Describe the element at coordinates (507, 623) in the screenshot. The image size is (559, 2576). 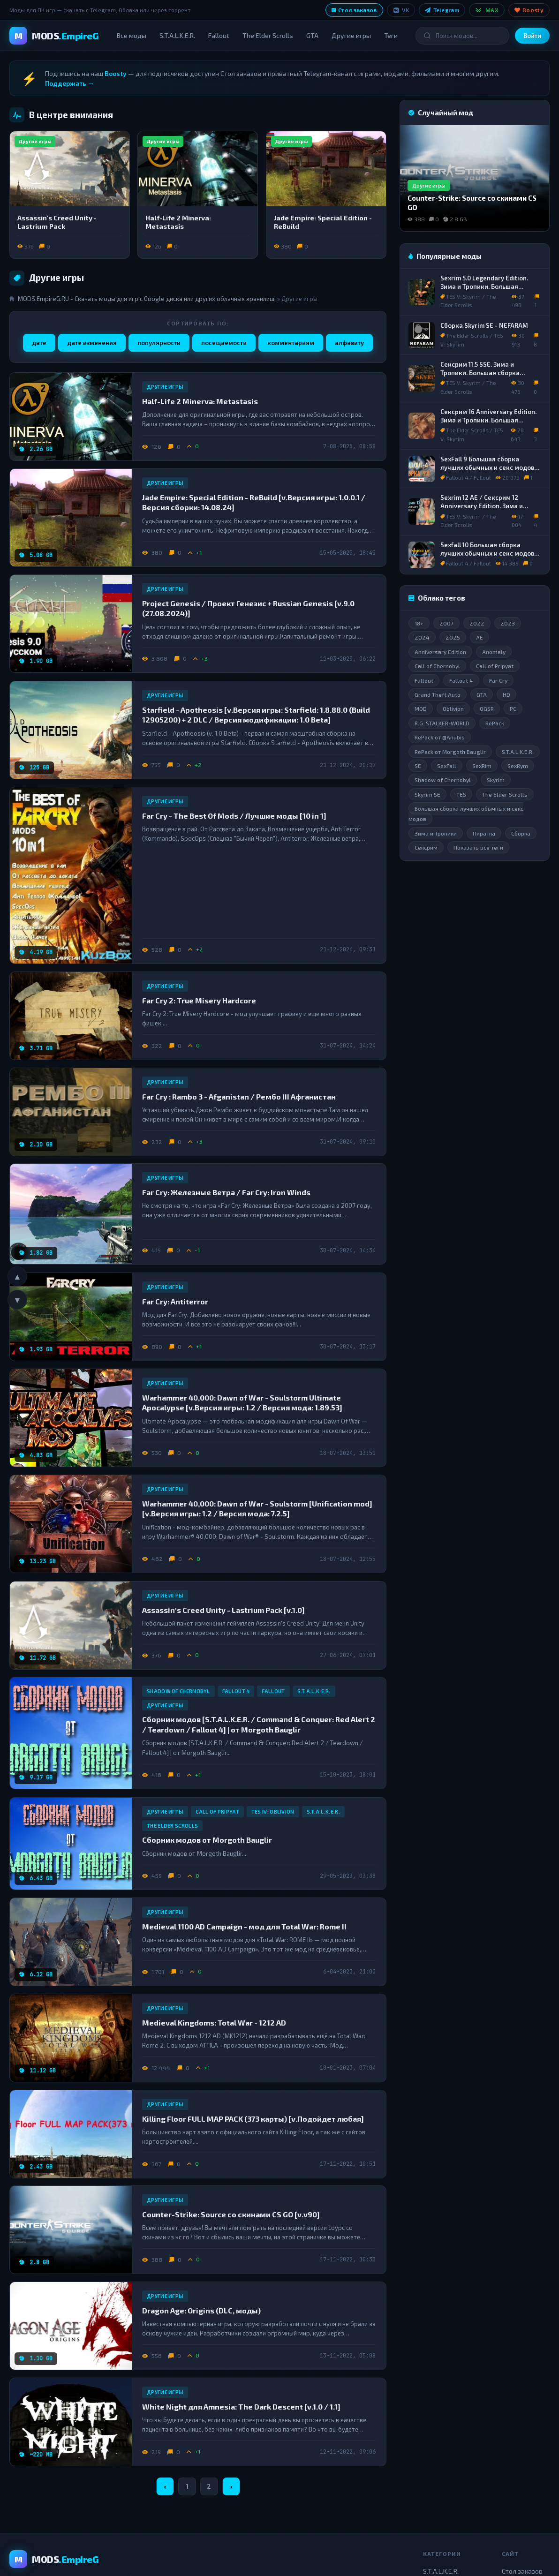
I see `2023` at that location.